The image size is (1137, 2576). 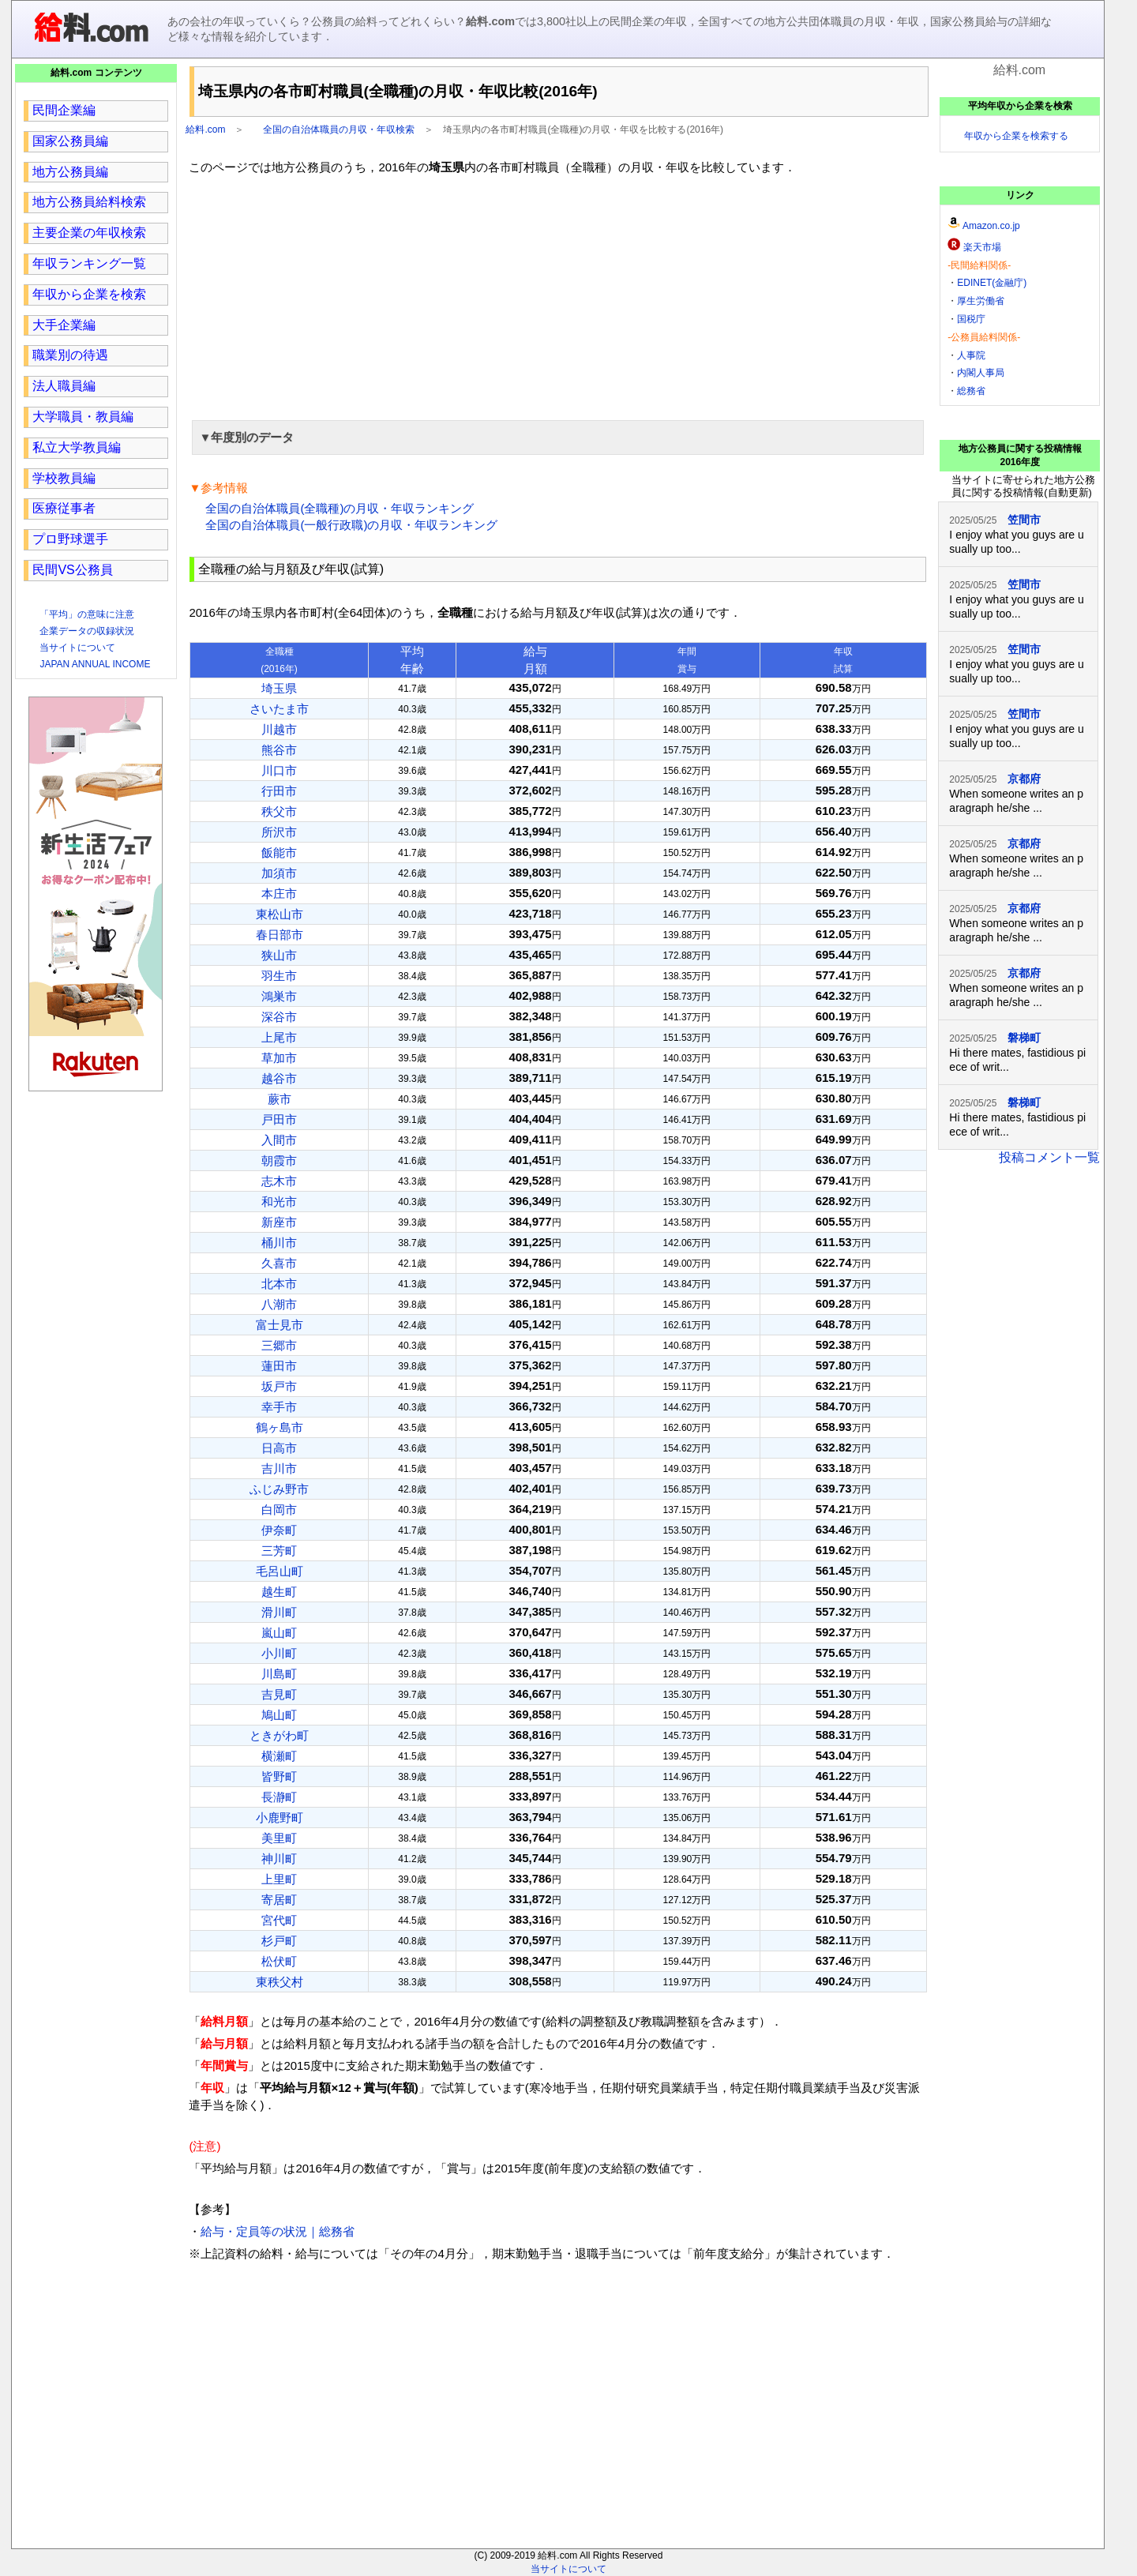 I want to click on 給与・定員等の状況｜総務省, so click(x=278, y=2231).